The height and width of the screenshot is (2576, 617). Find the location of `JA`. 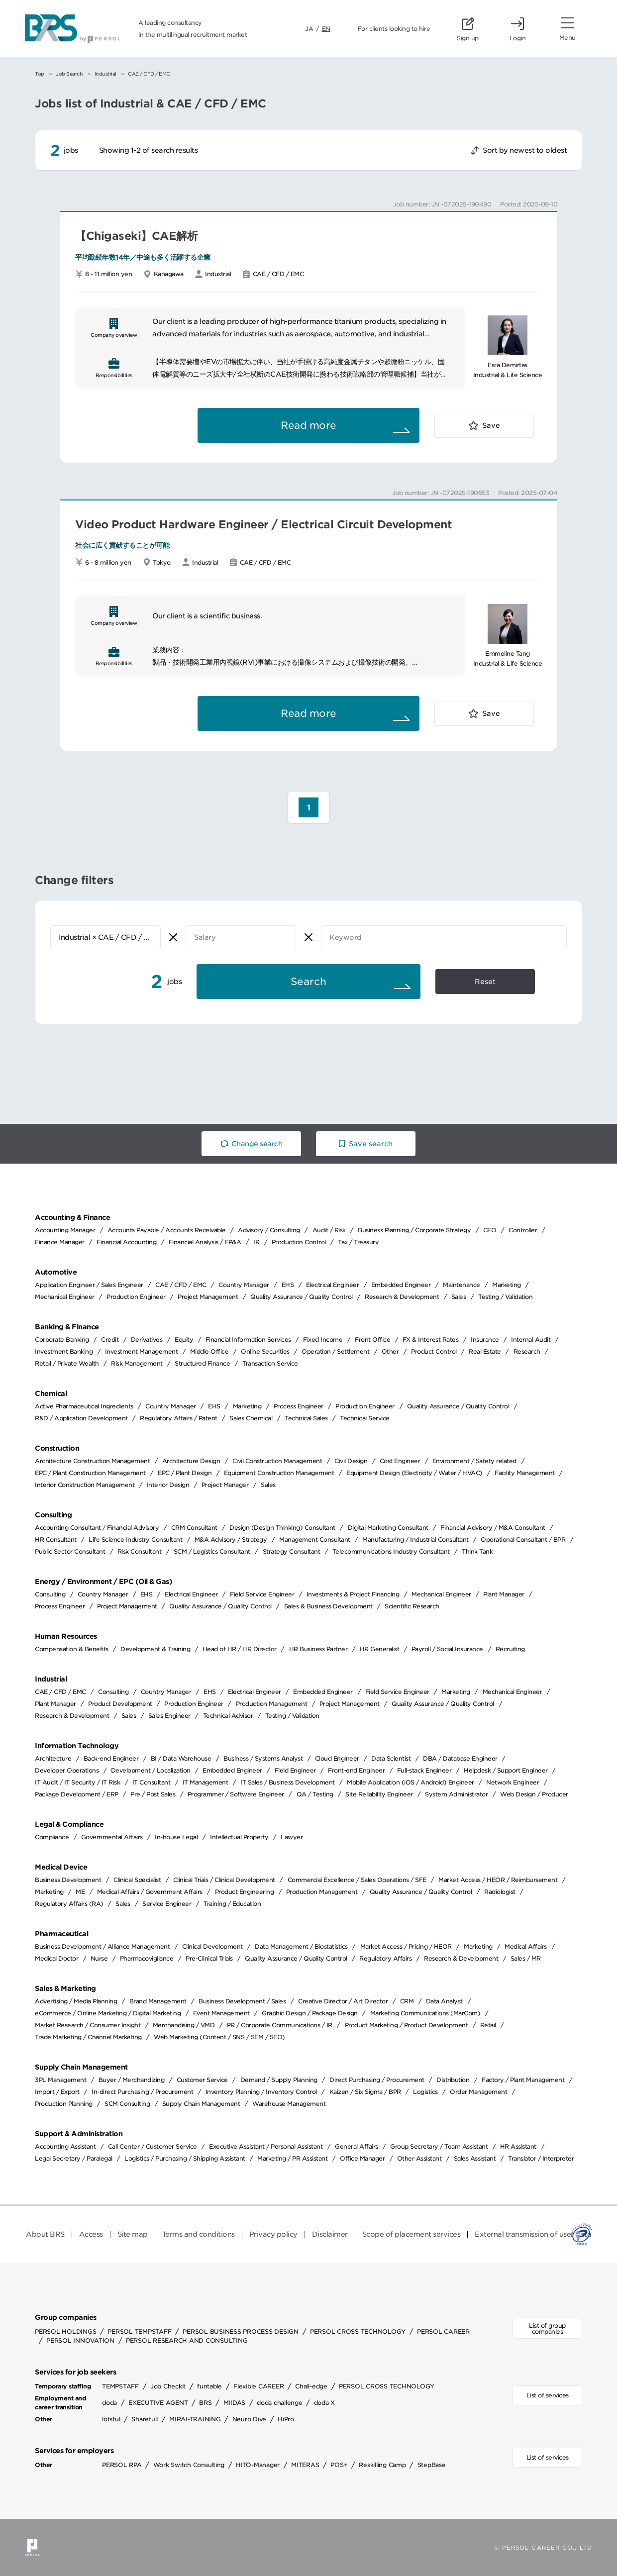

JA is located at coordinates (309, 28).